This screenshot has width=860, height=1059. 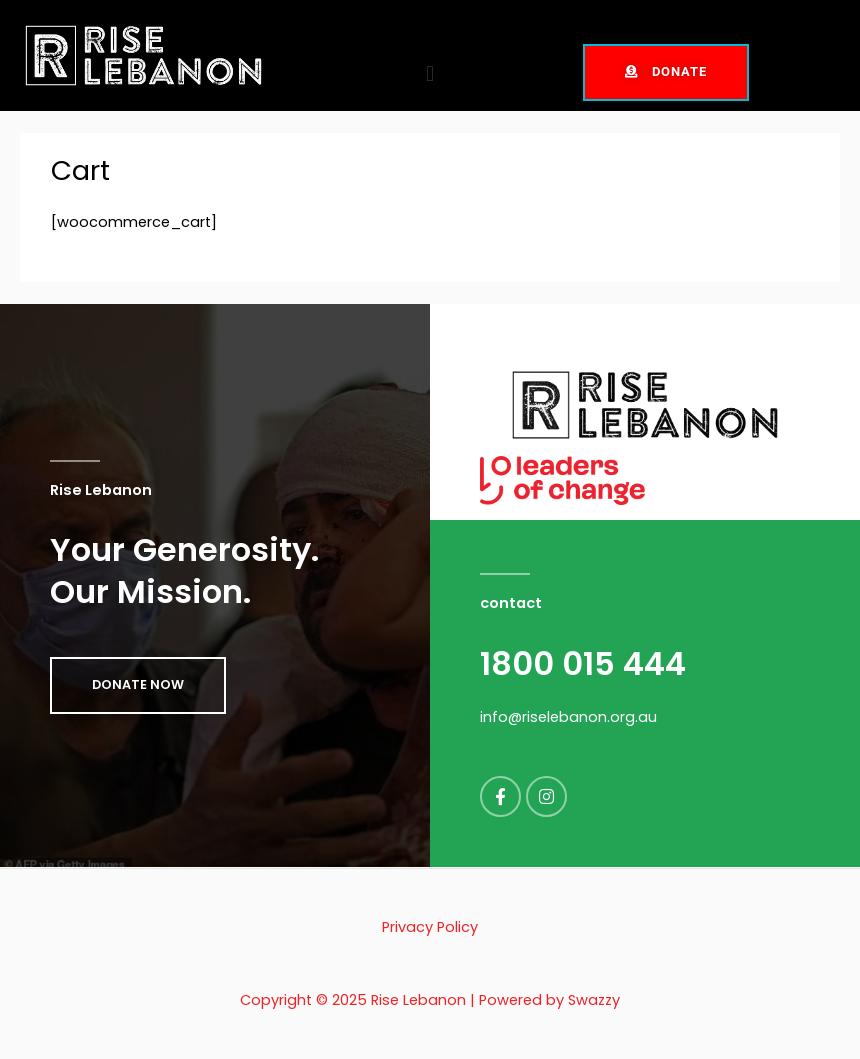 What do you see at coordinates (429, 74) in the screenshot?
I see `[button]` at bounding box center [429, 74].